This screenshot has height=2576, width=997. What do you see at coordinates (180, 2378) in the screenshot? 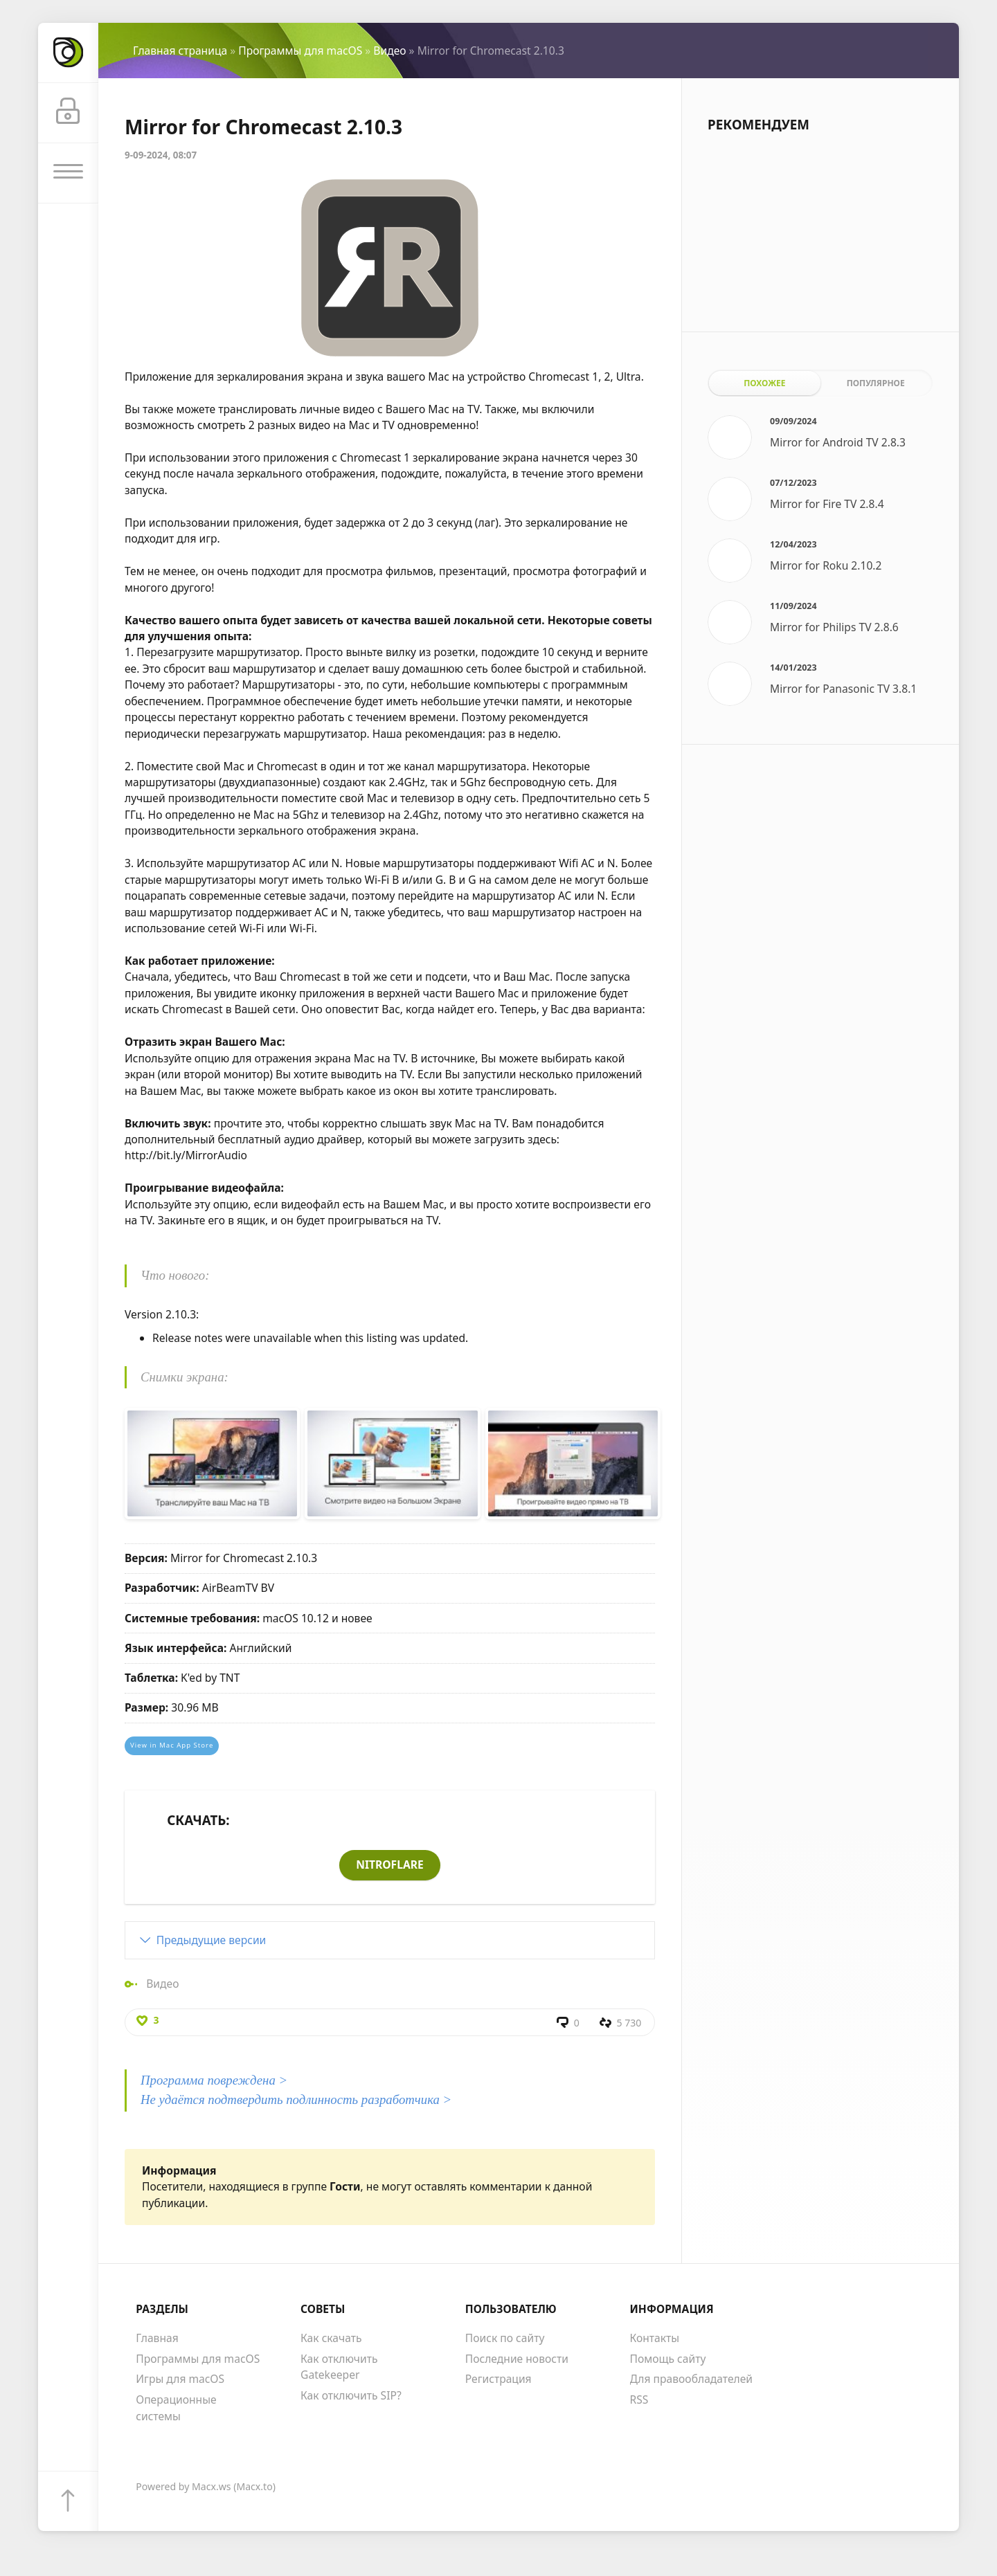
I see `Игры для macOS` at bounding box center [180, 2378].